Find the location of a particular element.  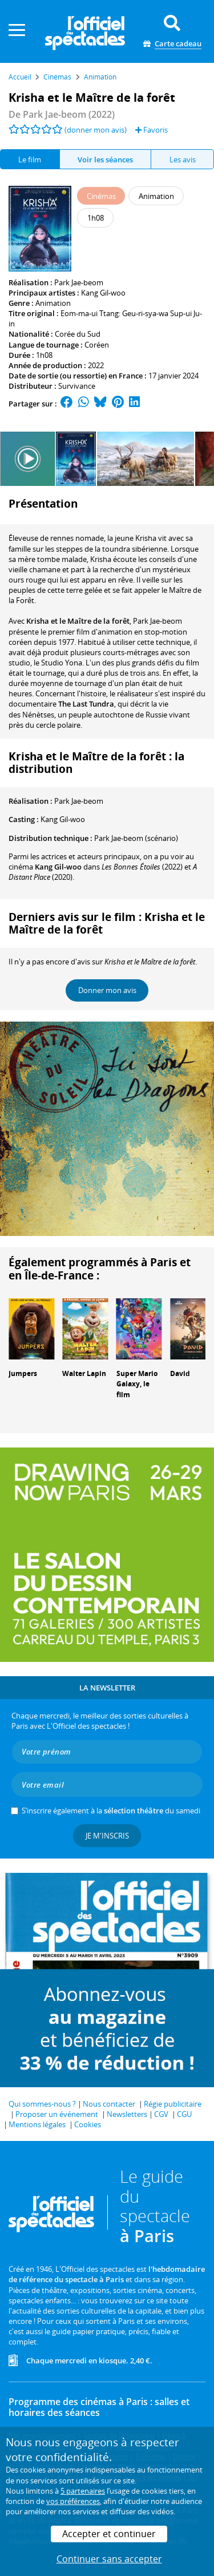

Newsletters is located at coordinates (127, 2114).